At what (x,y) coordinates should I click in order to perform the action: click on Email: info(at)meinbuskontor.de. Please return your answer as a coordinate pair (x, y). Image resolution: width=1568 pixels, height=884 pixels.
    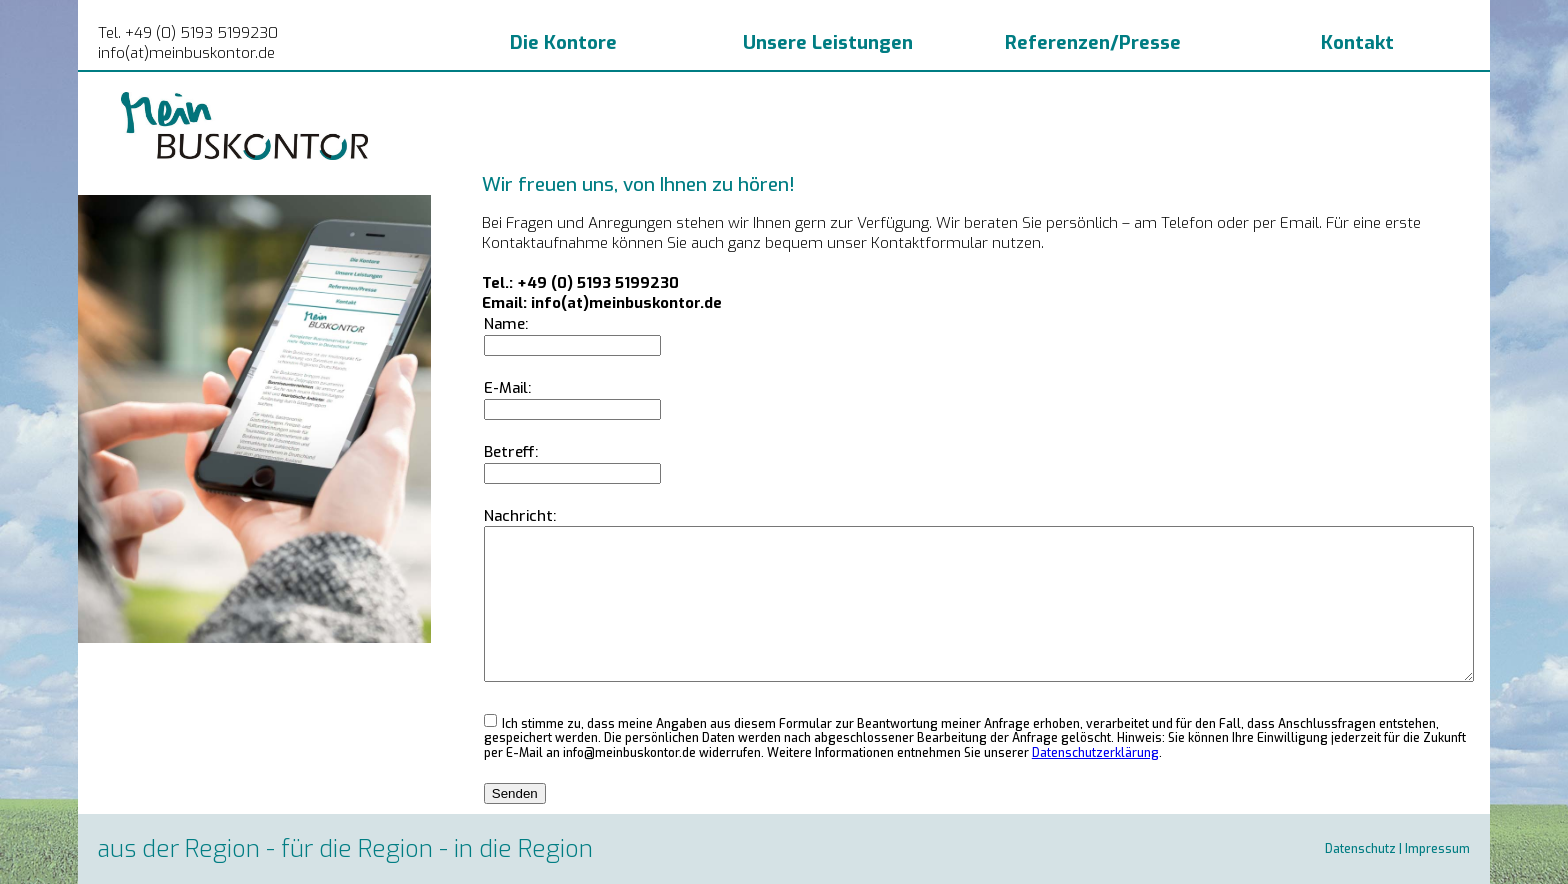
    Looking at the image, I should click on (602, 303).